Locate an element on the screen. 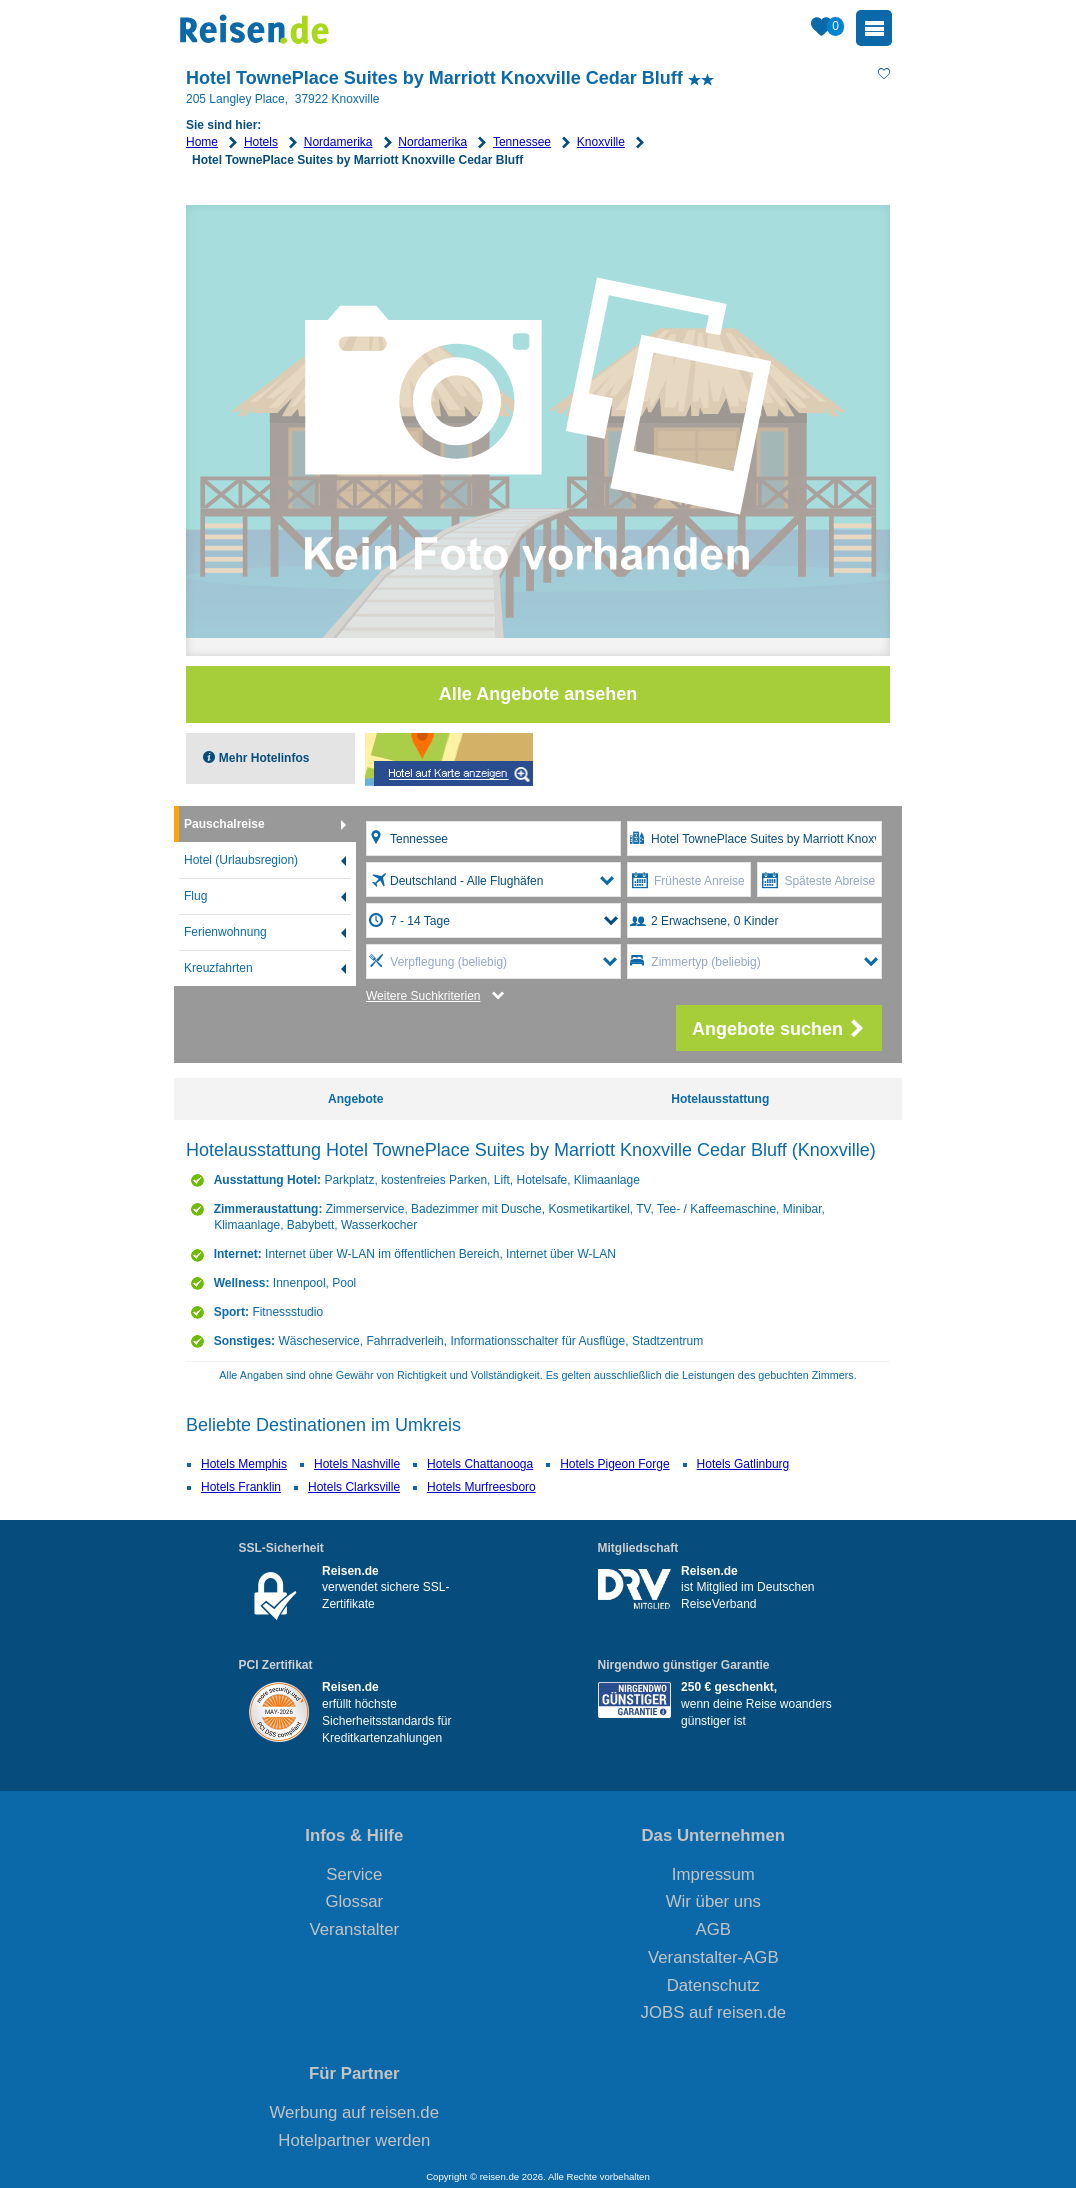 This screenshot has width=1076, height=2188. Hotels Murfreesboro is located at coordinates (481, 1487).